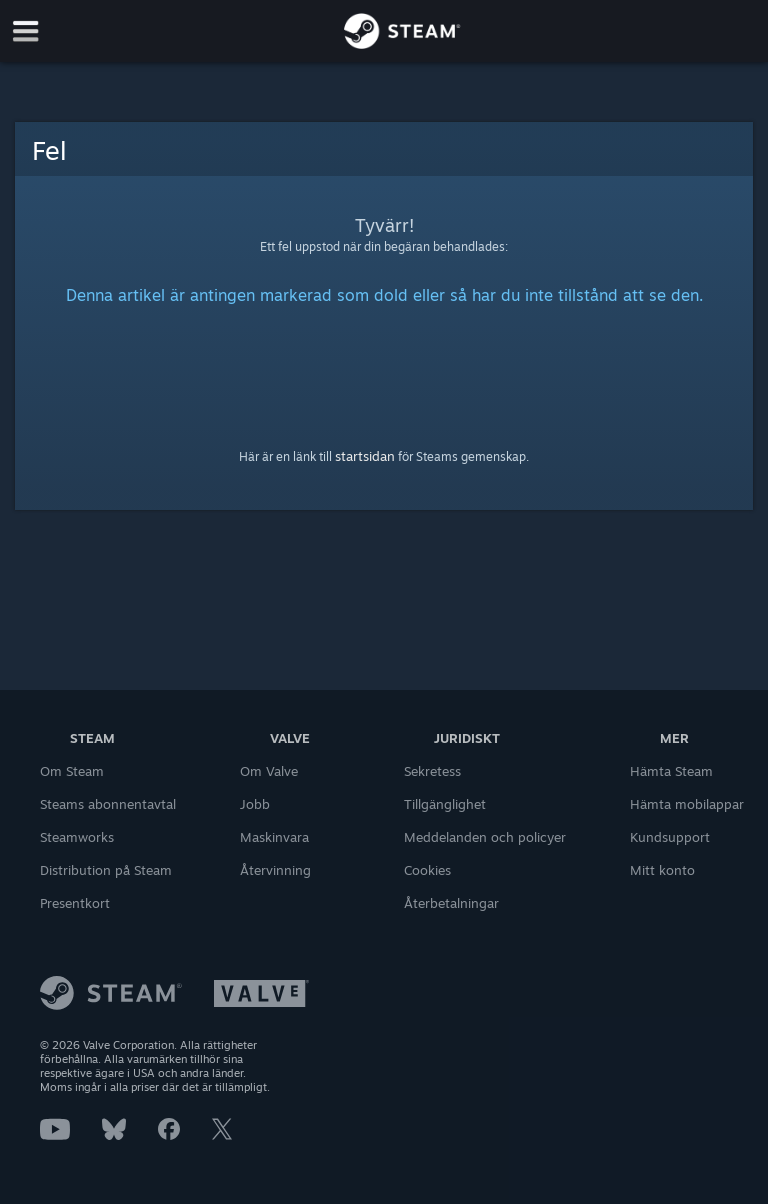 This screenshot has width=768, height=1204. Describe the element at coordinates (485, 837) in the screenshot. I see `Meddelanden och policyer` at that location.